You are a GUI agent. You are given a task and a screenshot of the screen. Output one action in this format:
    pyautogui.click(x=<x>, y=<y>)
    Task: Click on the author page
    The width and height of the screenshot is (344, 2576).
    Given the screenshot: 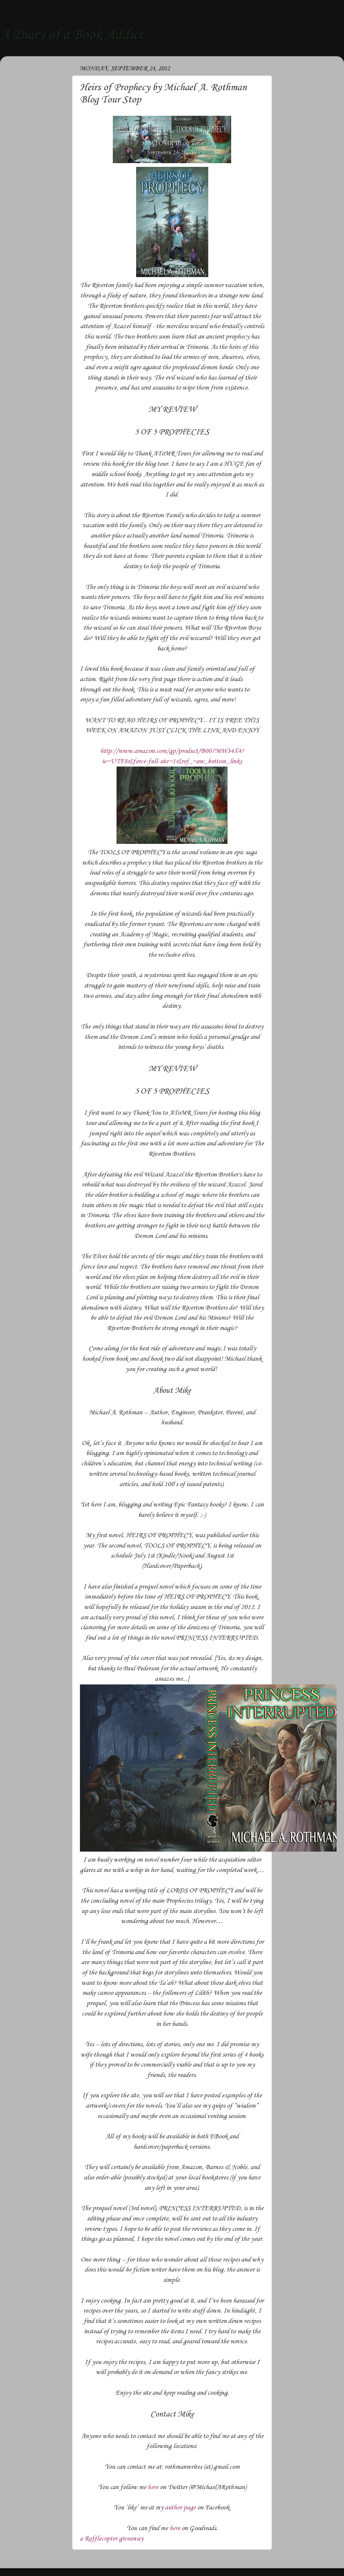 What is the action you would take?
    pyautogui.click(x=180, y=2507)
    